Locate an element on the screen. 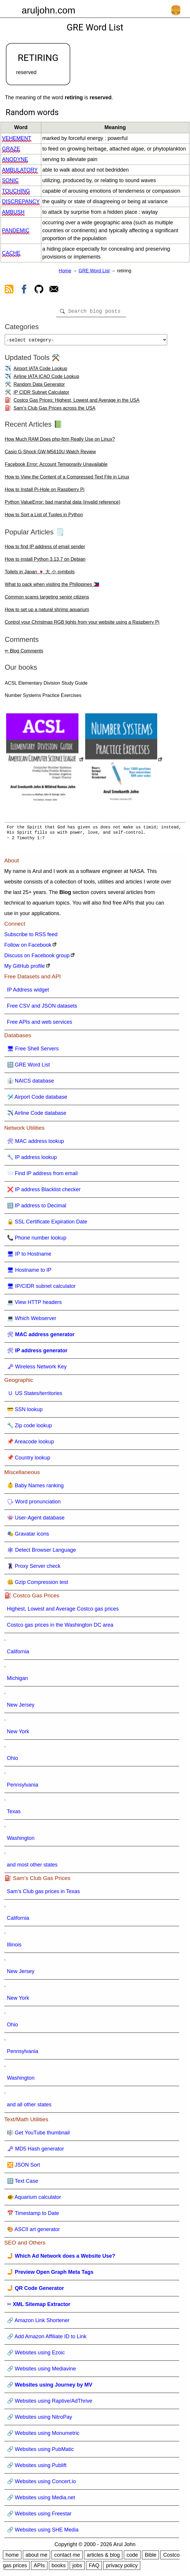 This screenshot has width=190, height=2576. privacy policy is located at coordinates (122, 2568).